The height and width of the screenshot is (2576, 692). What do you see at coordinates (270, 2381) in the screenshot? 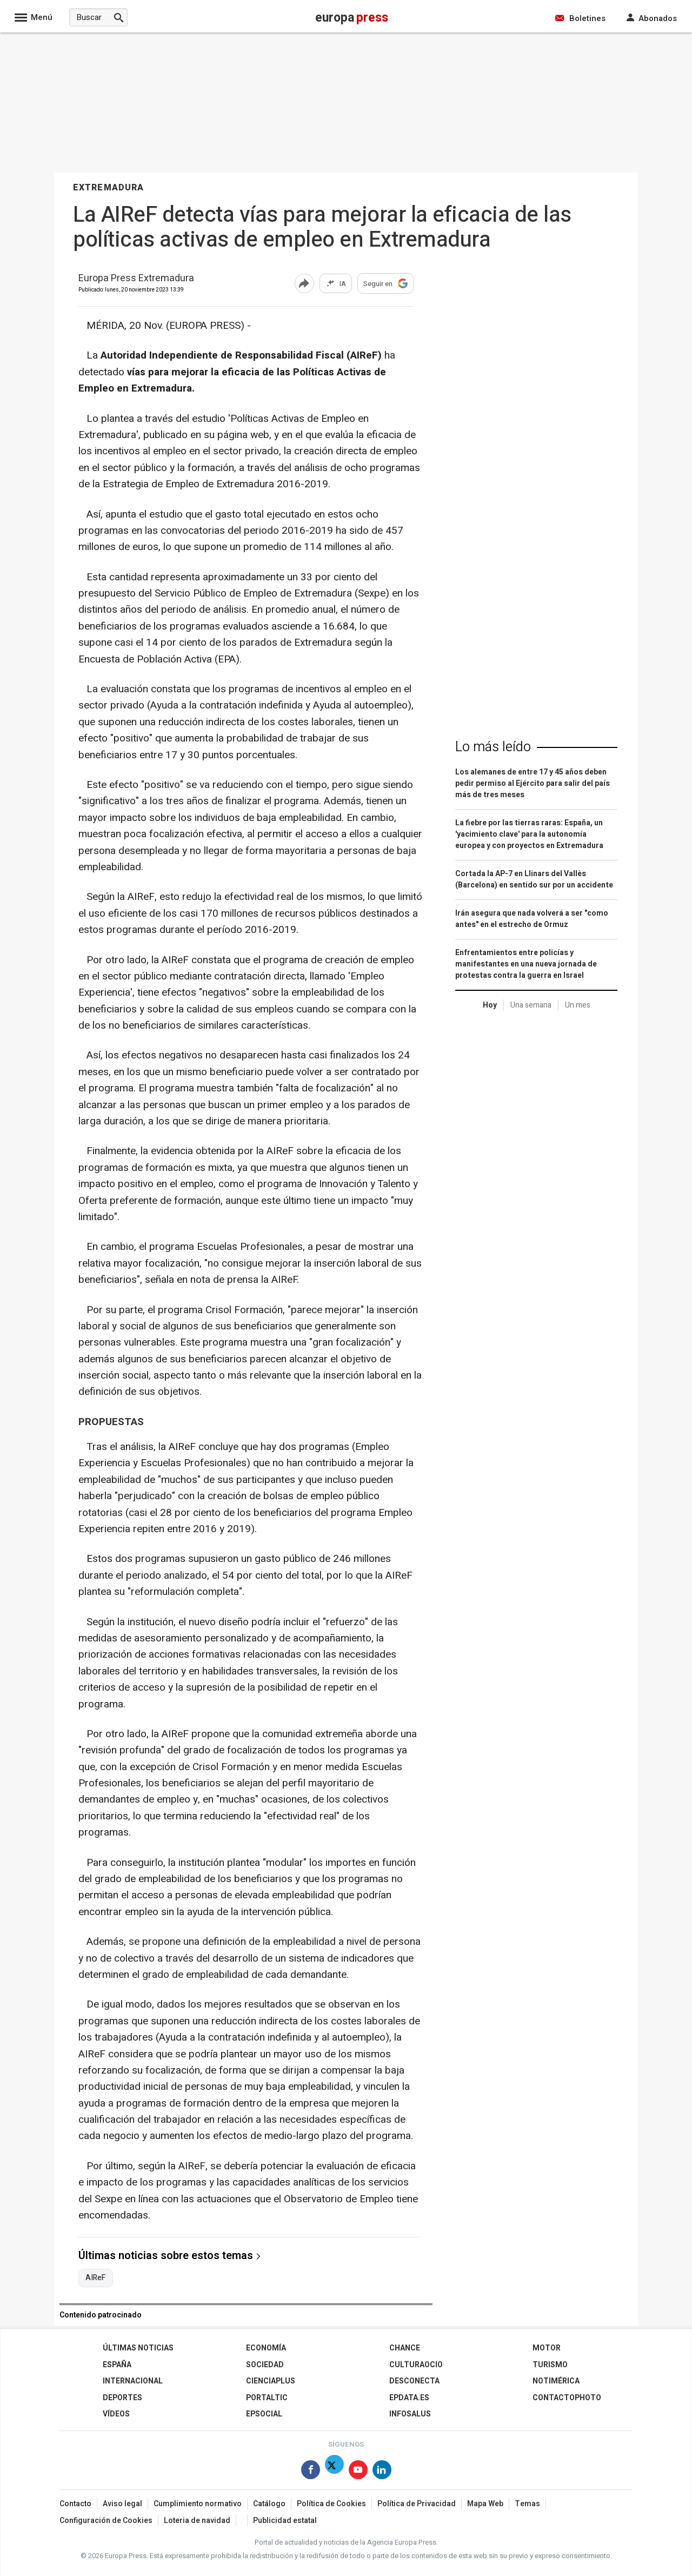
I see `Cienciaplus` at bounding box center [270, 2381].